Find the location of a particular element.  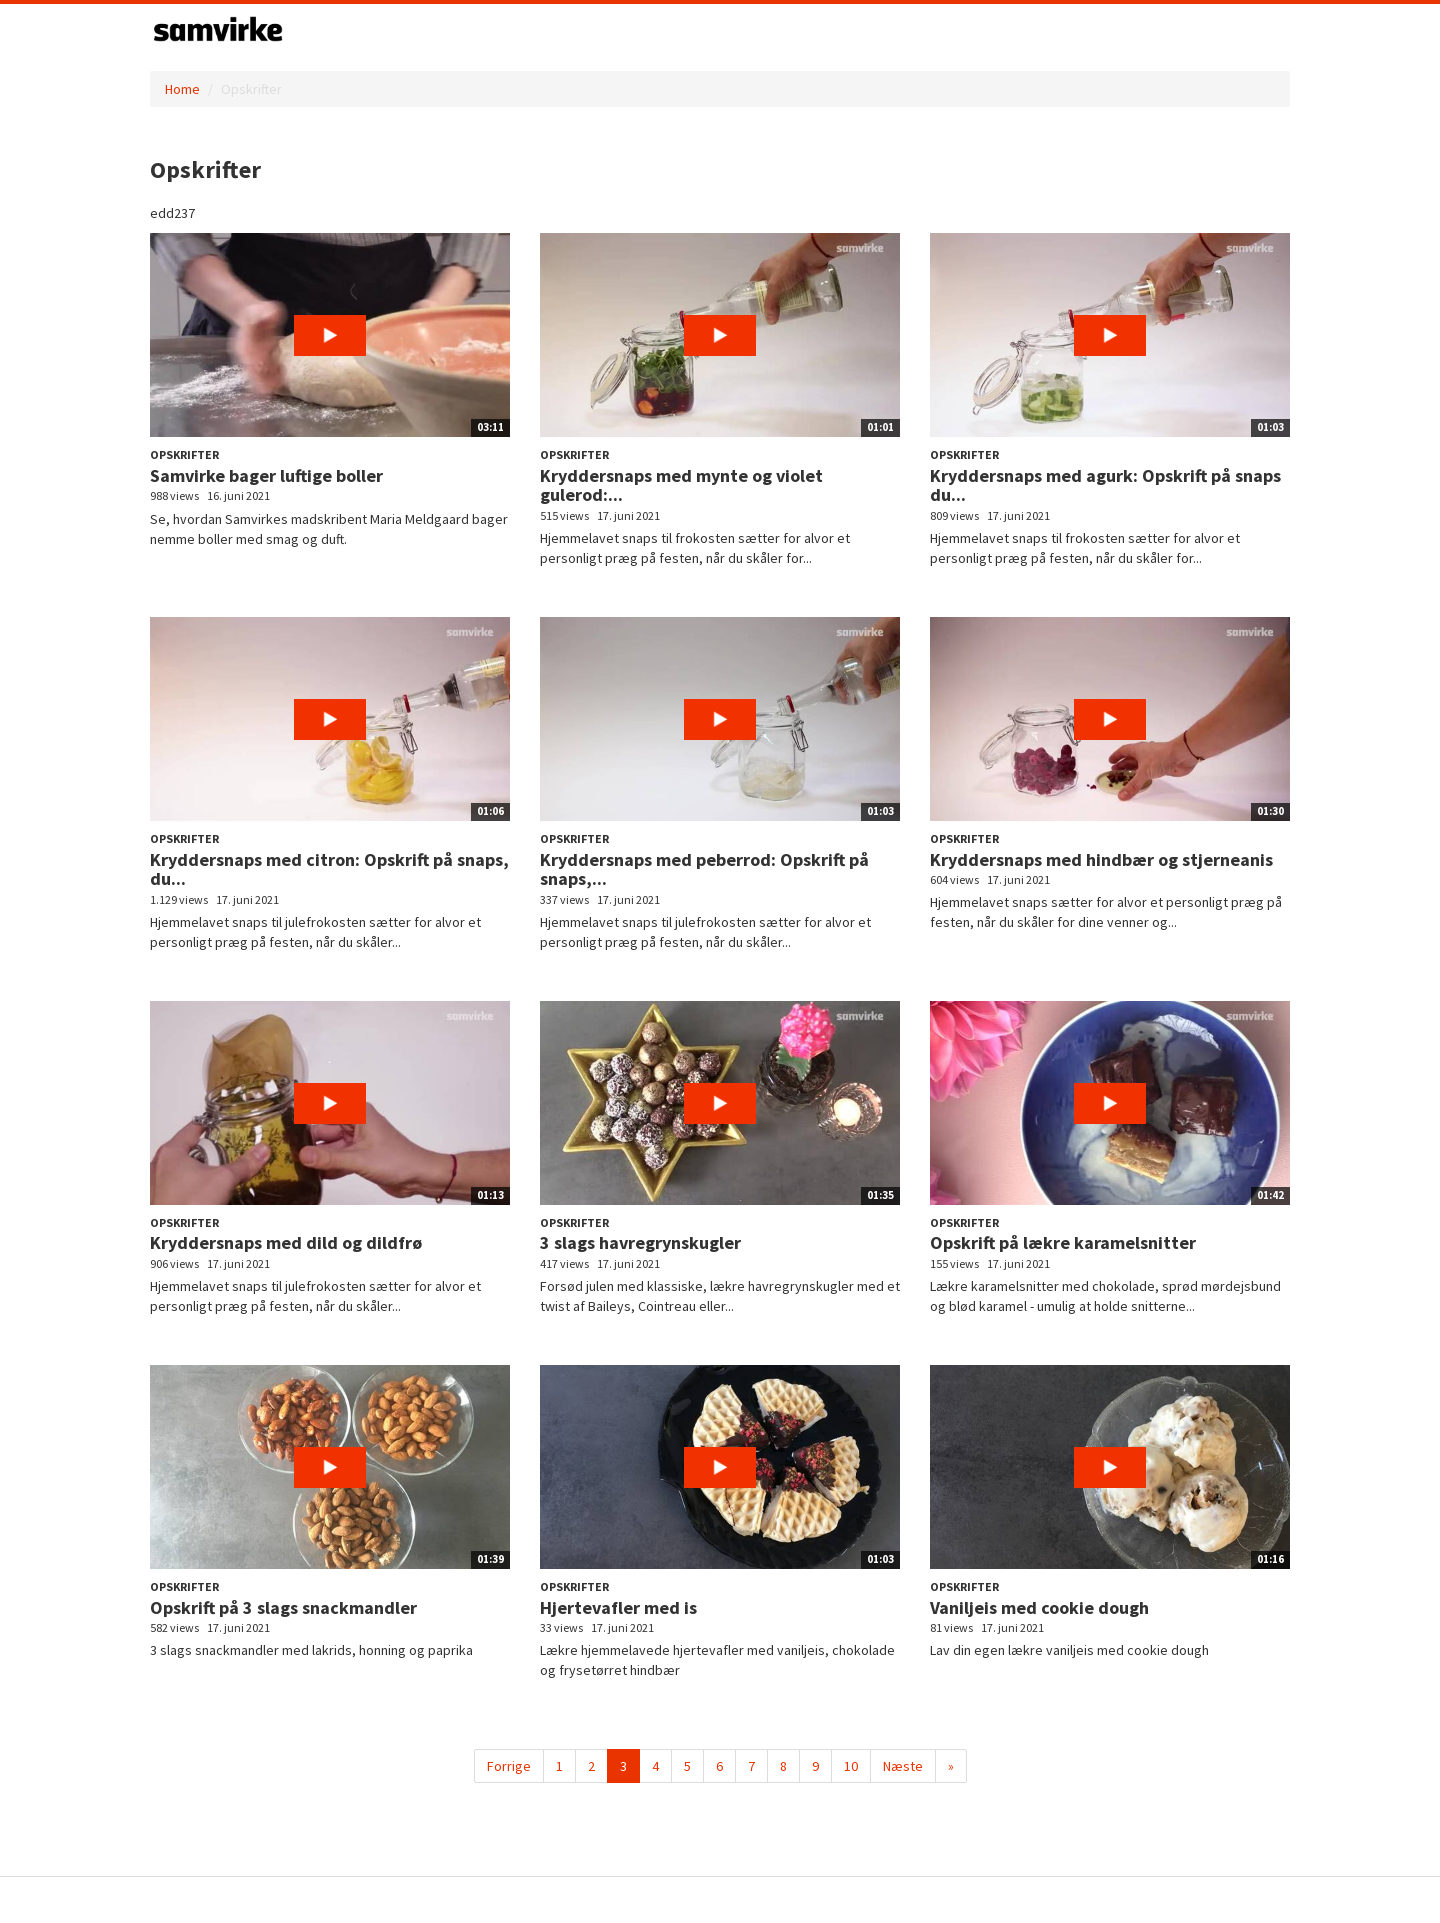

Kryddersnaps med citron: Opskrift på snaps, du... is located at coordinates (329, 869).